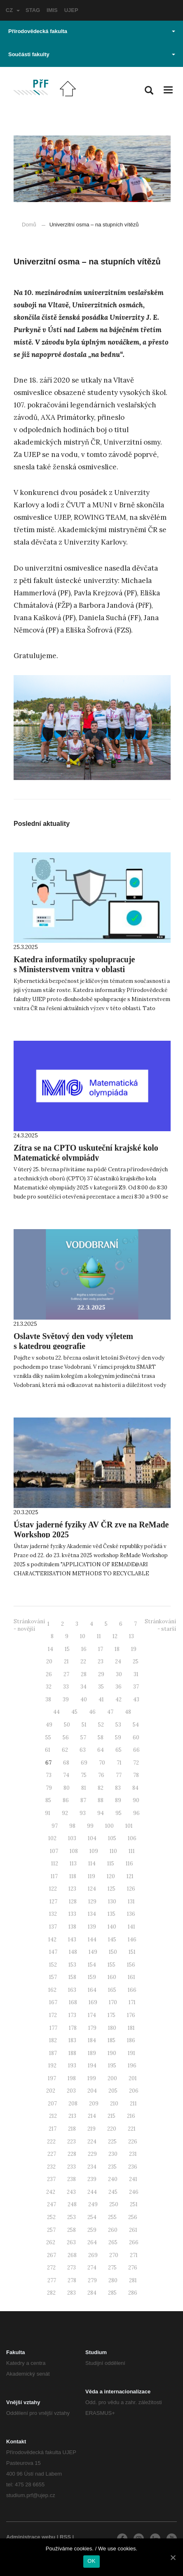 This screenshot has height=2576, width=183. I want to click on 155, so click(111, 1964).